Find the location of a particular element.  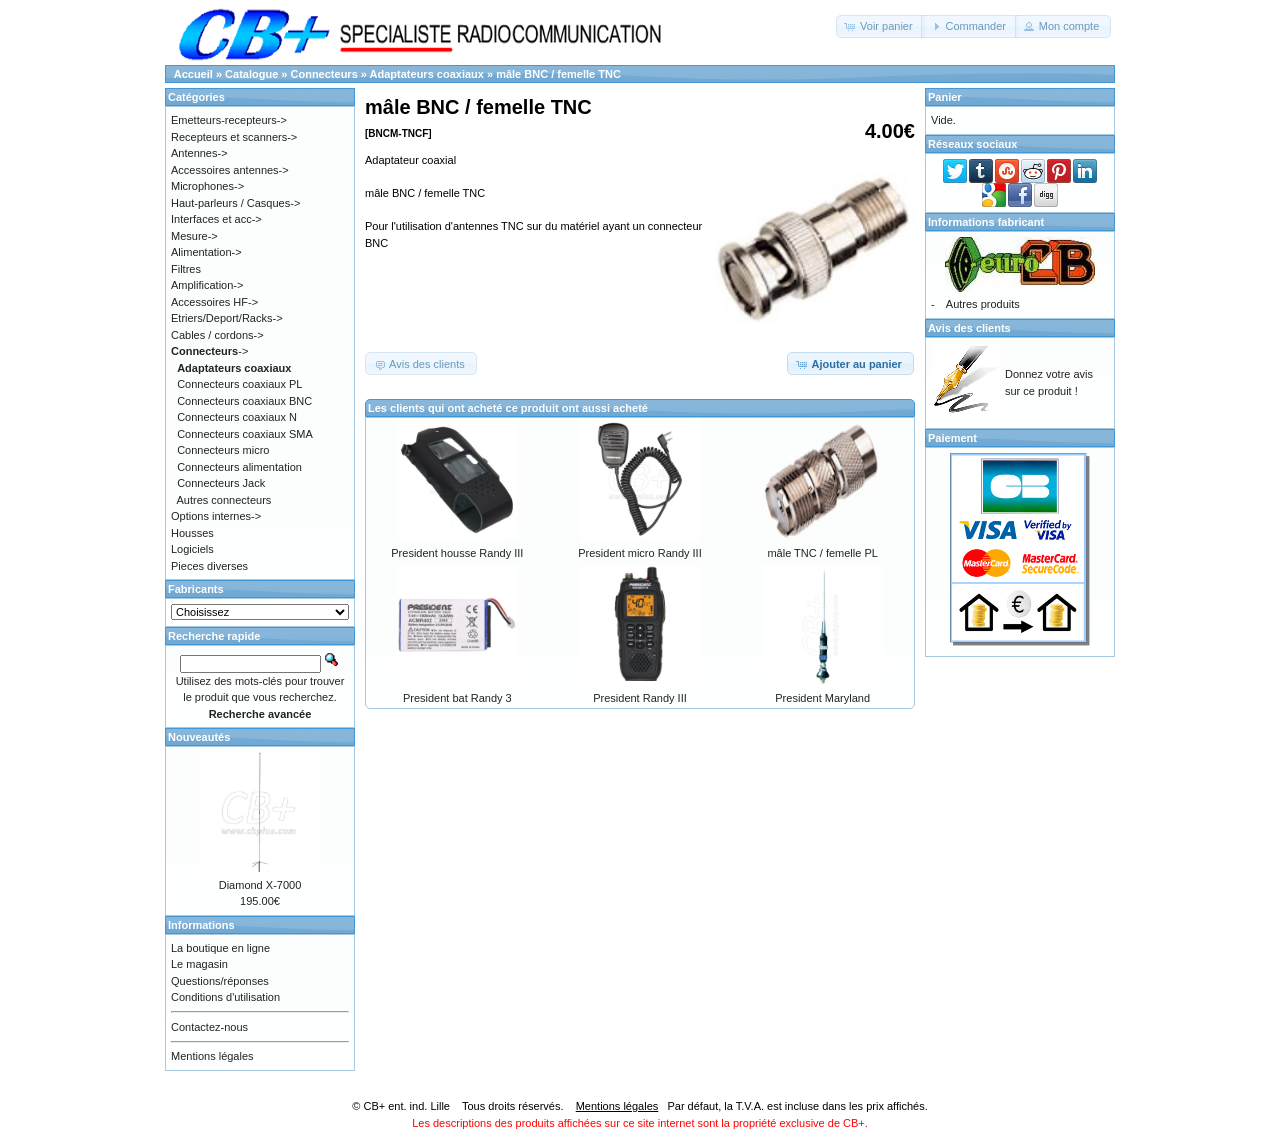

Interfaces et acc-> is located at coordinates (216, 219).